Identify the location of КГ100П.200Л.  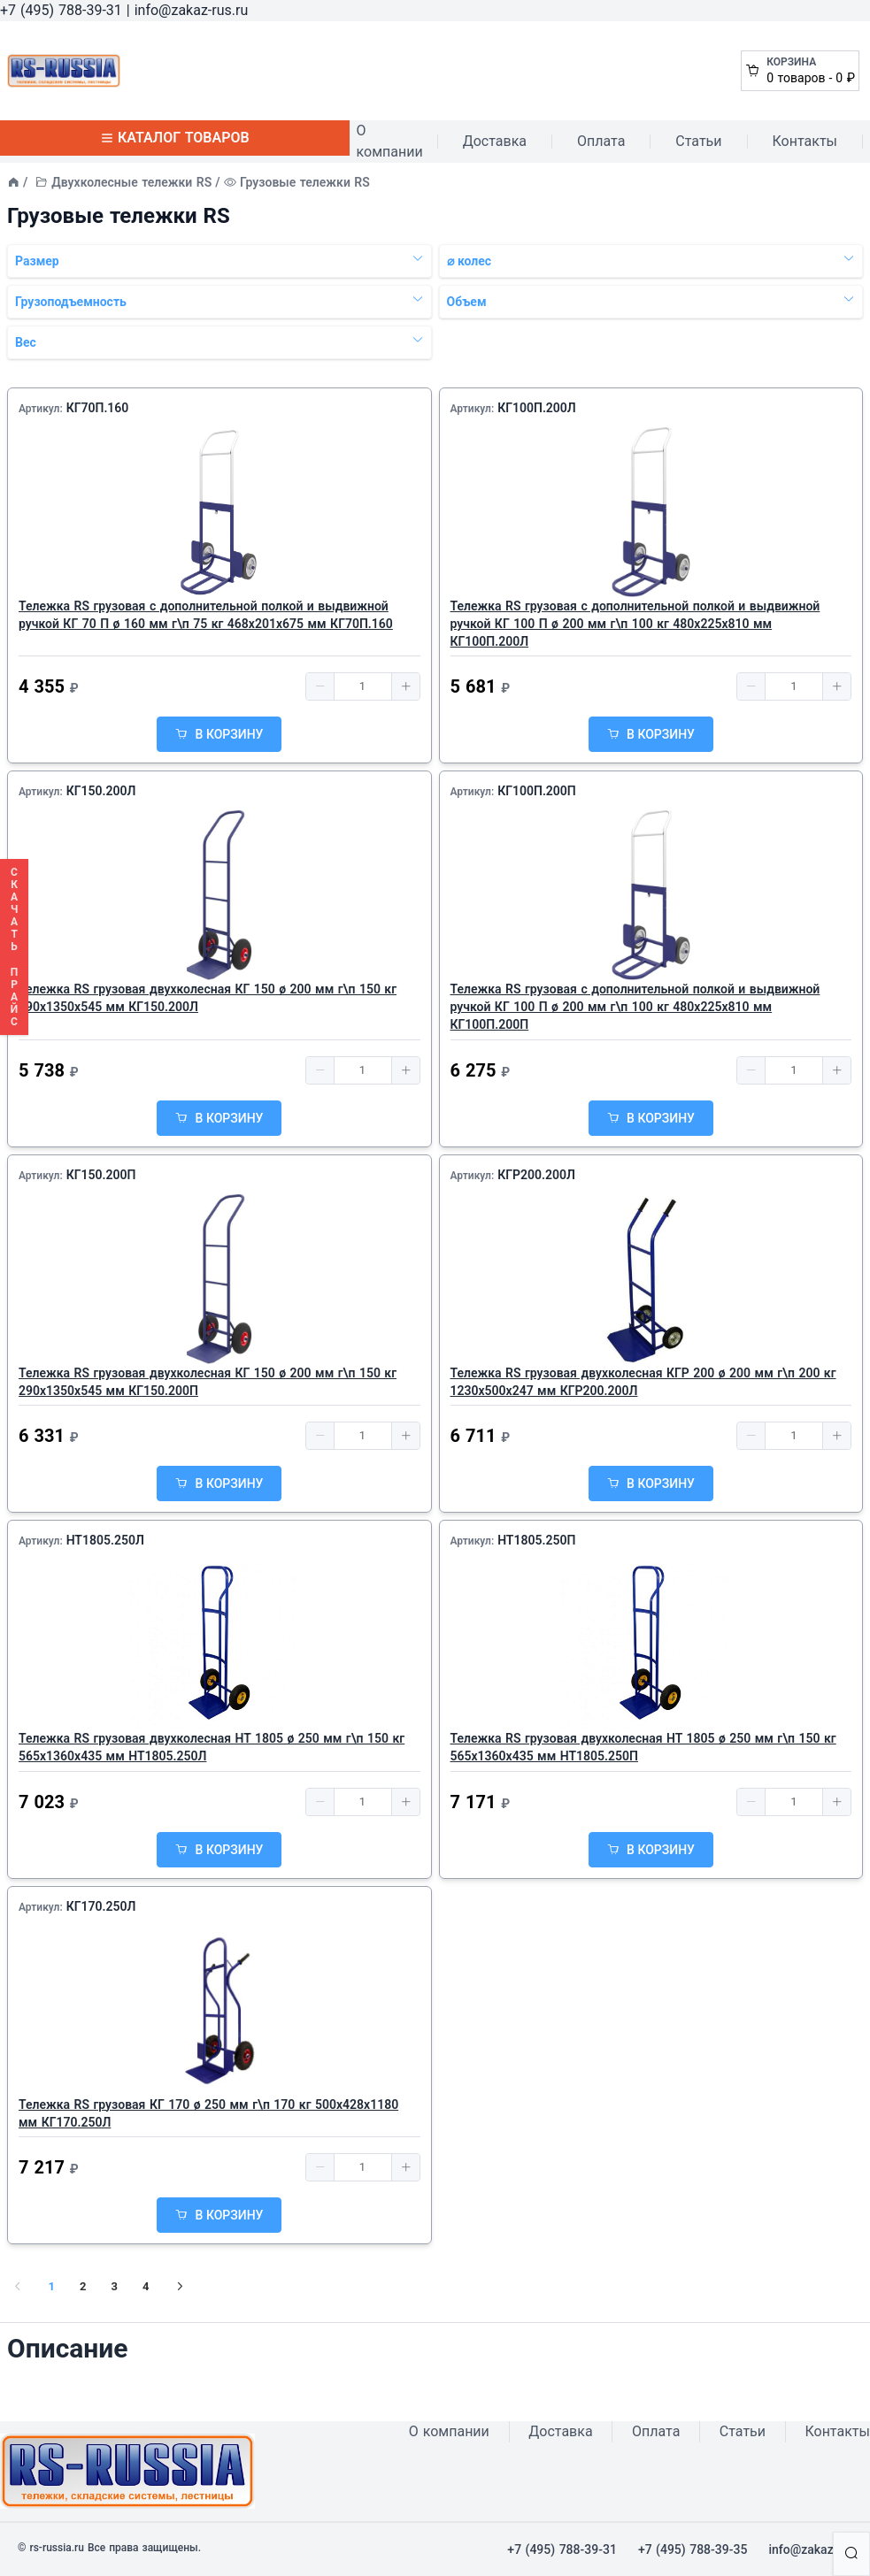
(536, 408).